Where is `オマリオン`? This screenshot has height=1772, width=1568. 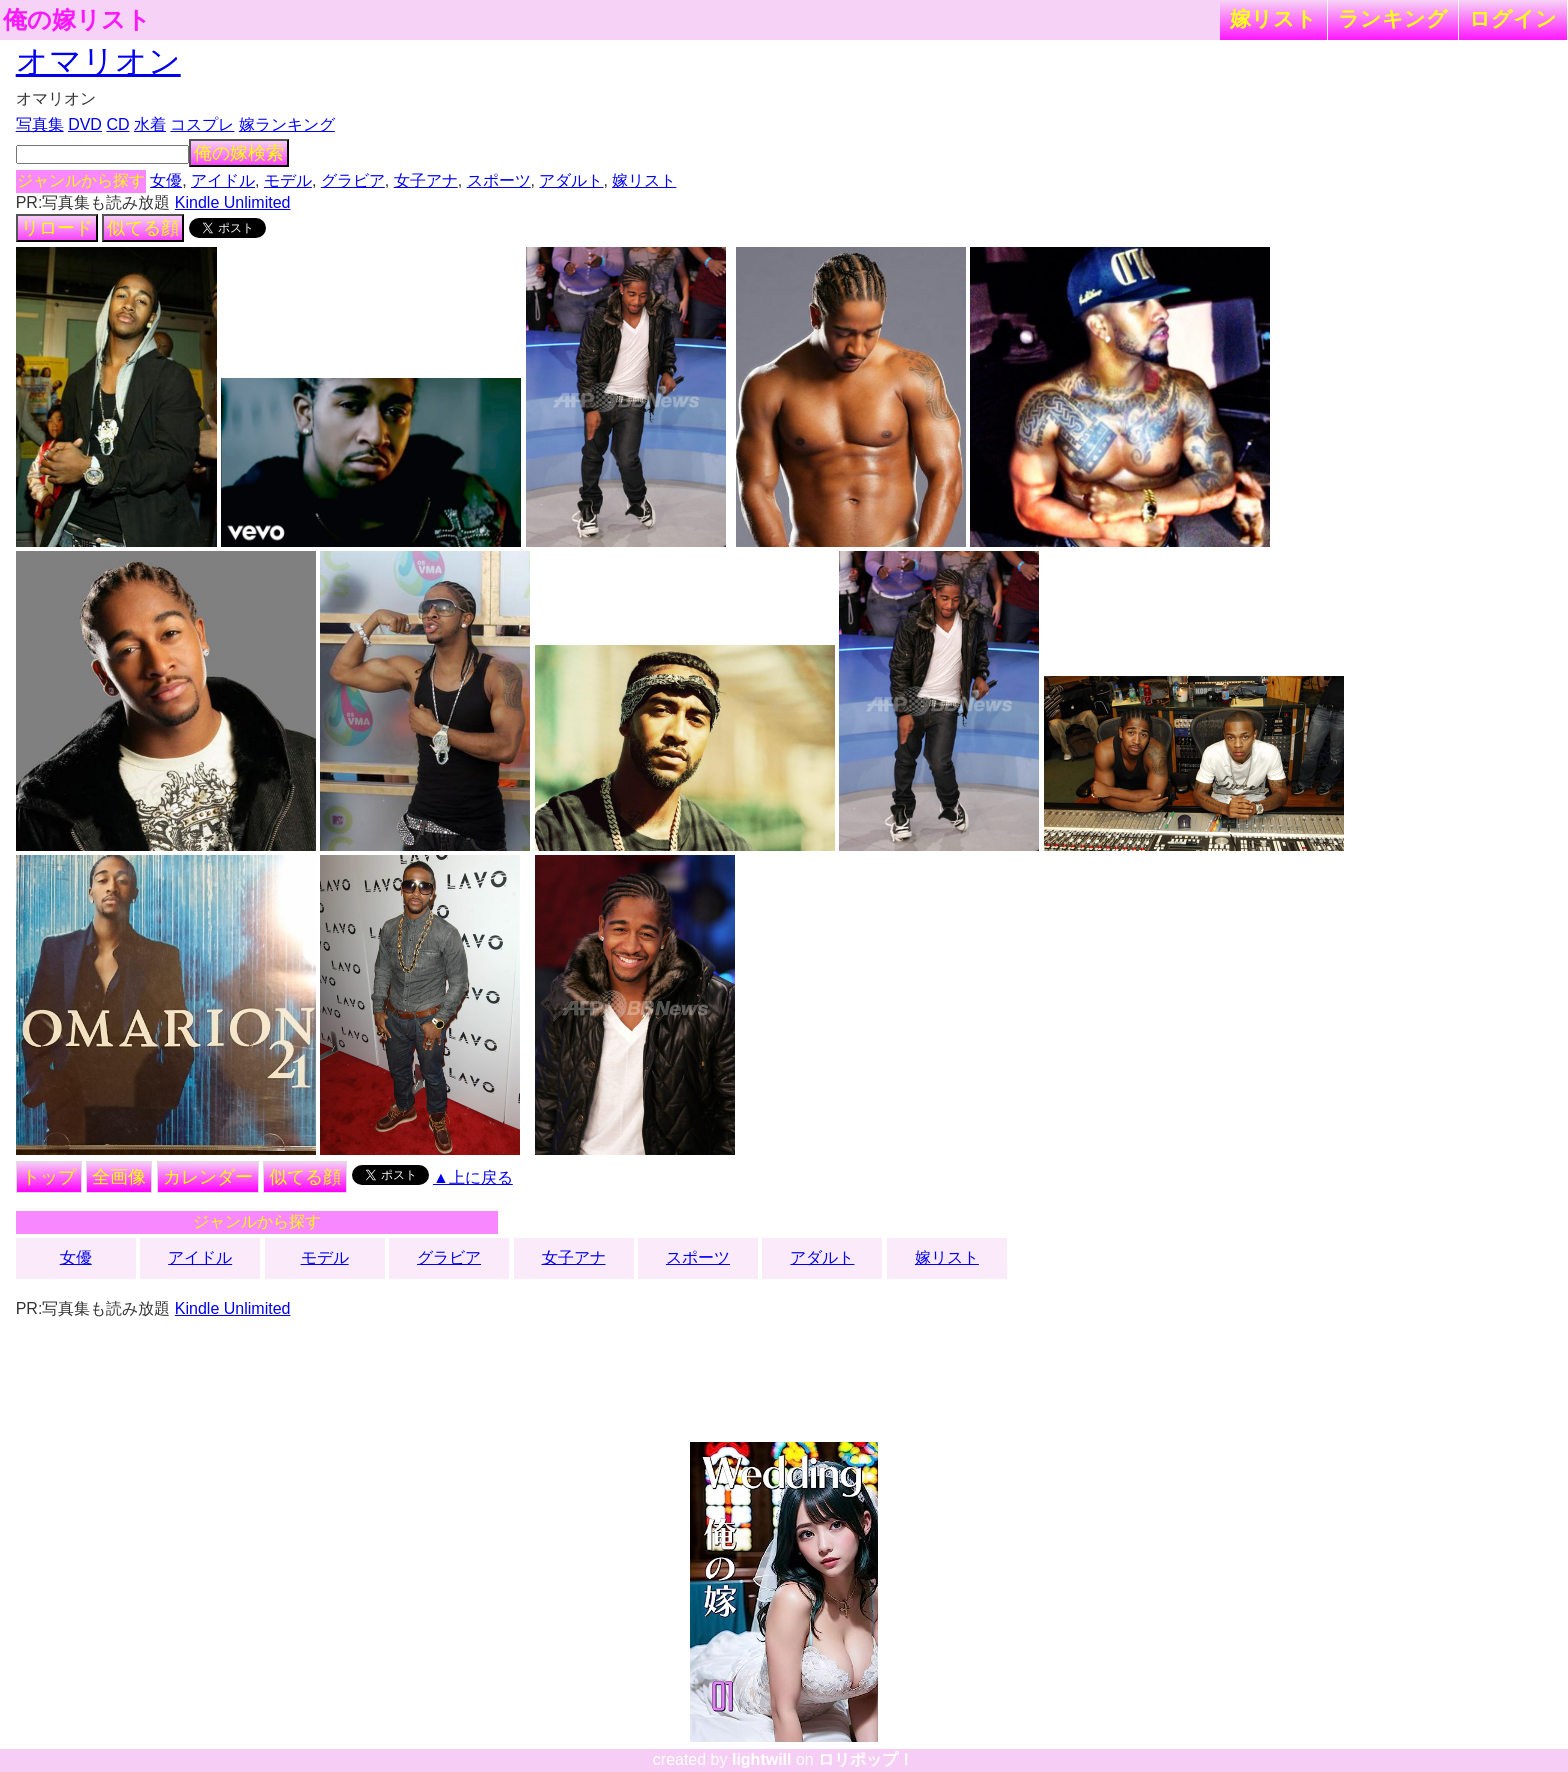
オマリオン is located at coordinates (98, 61).